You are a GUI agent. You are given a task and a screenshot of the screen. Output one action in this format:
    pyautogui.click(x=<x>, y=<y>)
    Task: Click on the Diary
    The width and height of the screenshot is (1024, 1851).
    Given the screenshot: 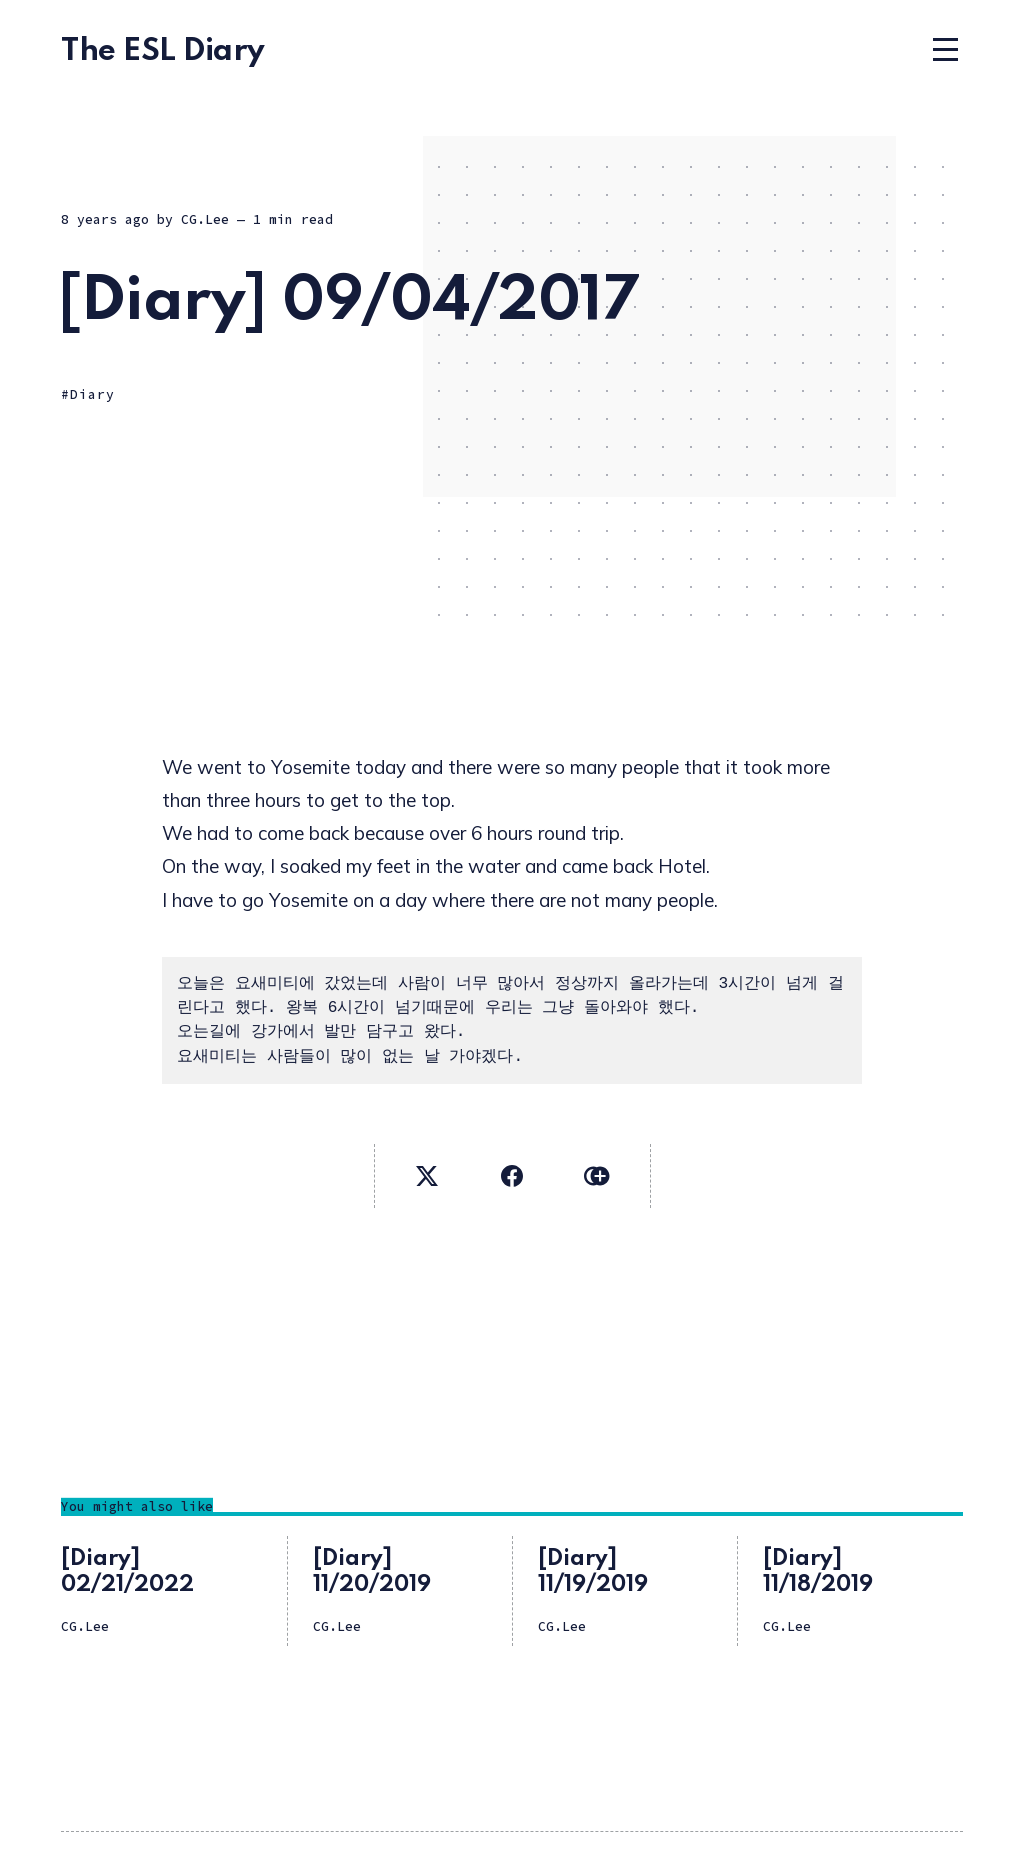 What is the action you would take?
    pyautogui.click(x=92, y=394)
    